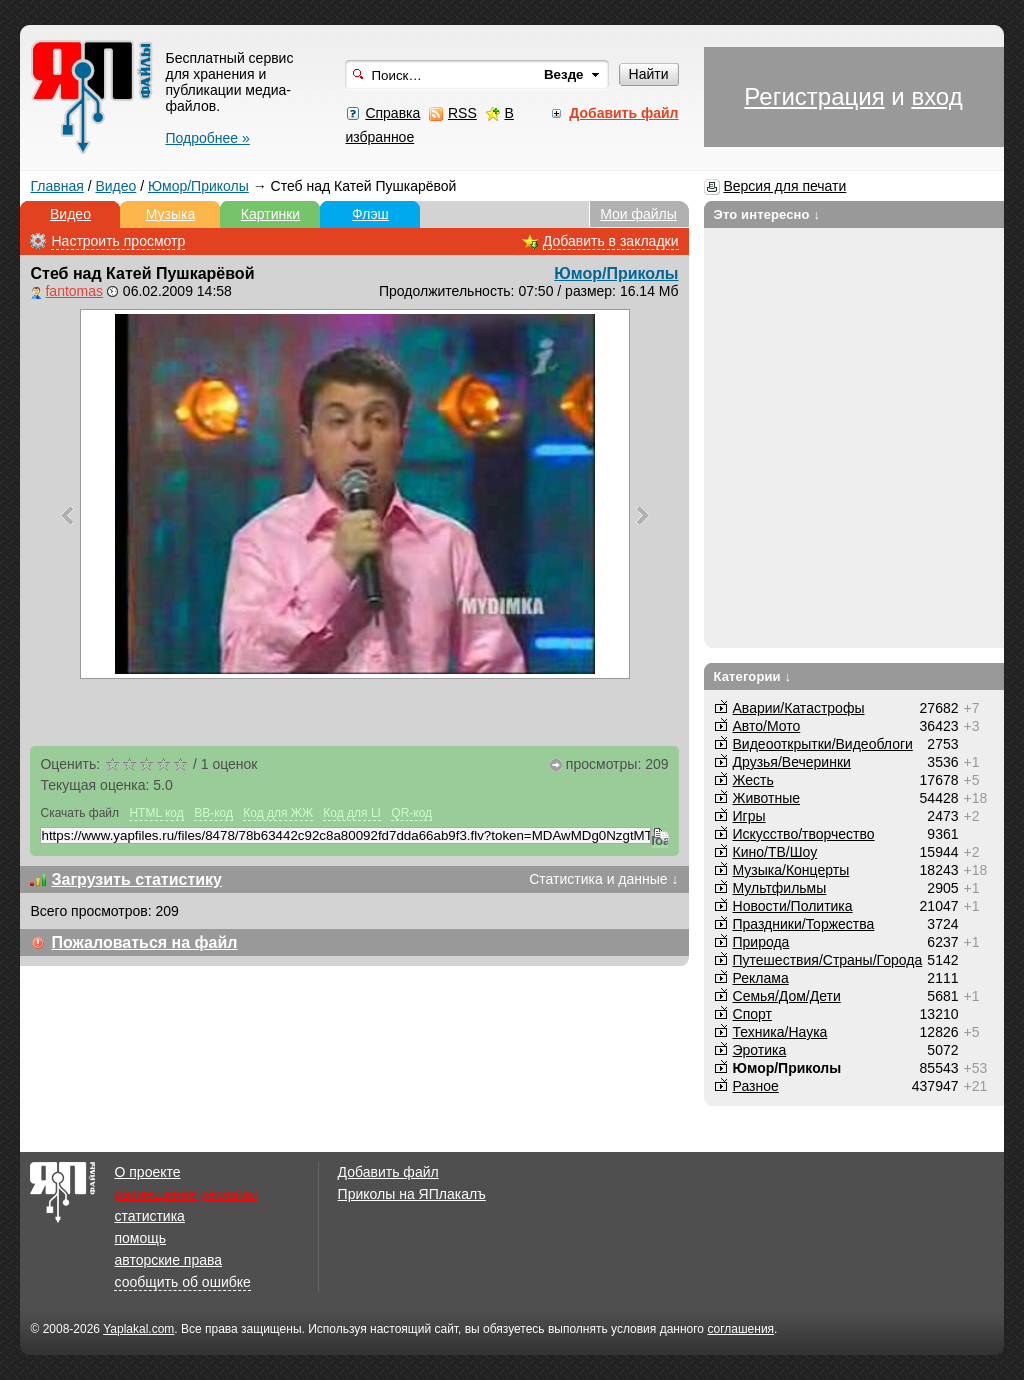 This screenshot has height=1380, width=1024. What do you see at coordinates (761, 978) in the screenshot?
I see `Реклама` at bounding box center [761, 978].